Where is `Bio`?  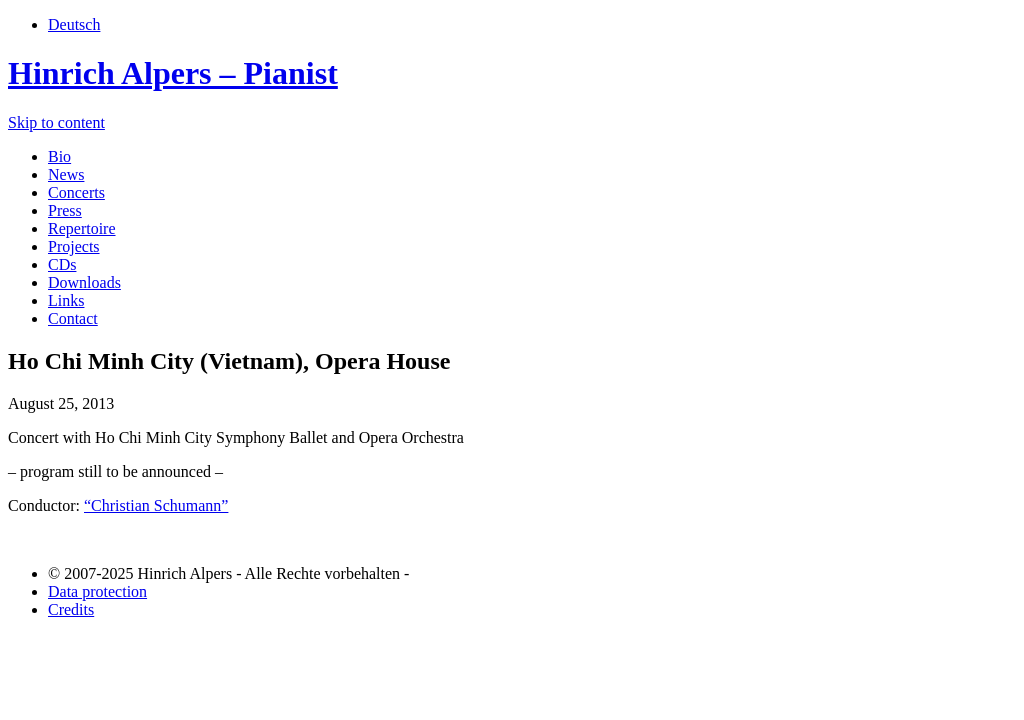
Bio is located at coordinates (59, 156).